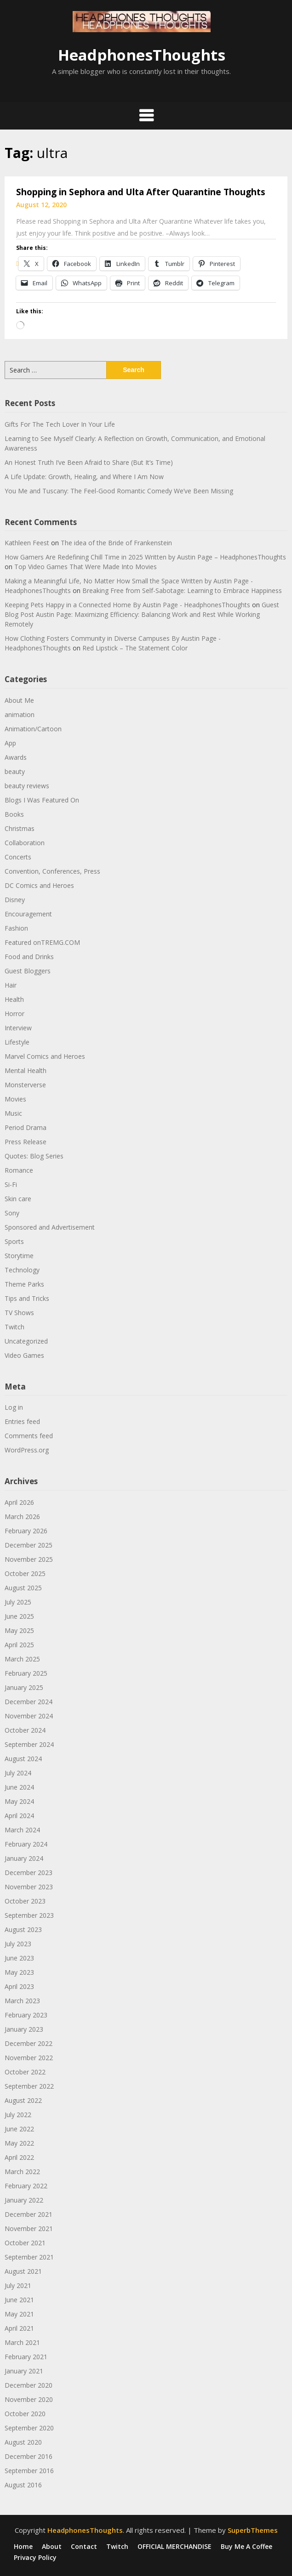  What do you see at coordinates (142, 614) in the screenshot?
I see `Guest Blog Post Austin Page: Maximizing Efficiency: Balancing Work and Rest While Working Remotely` at bounding box center [142, 614].